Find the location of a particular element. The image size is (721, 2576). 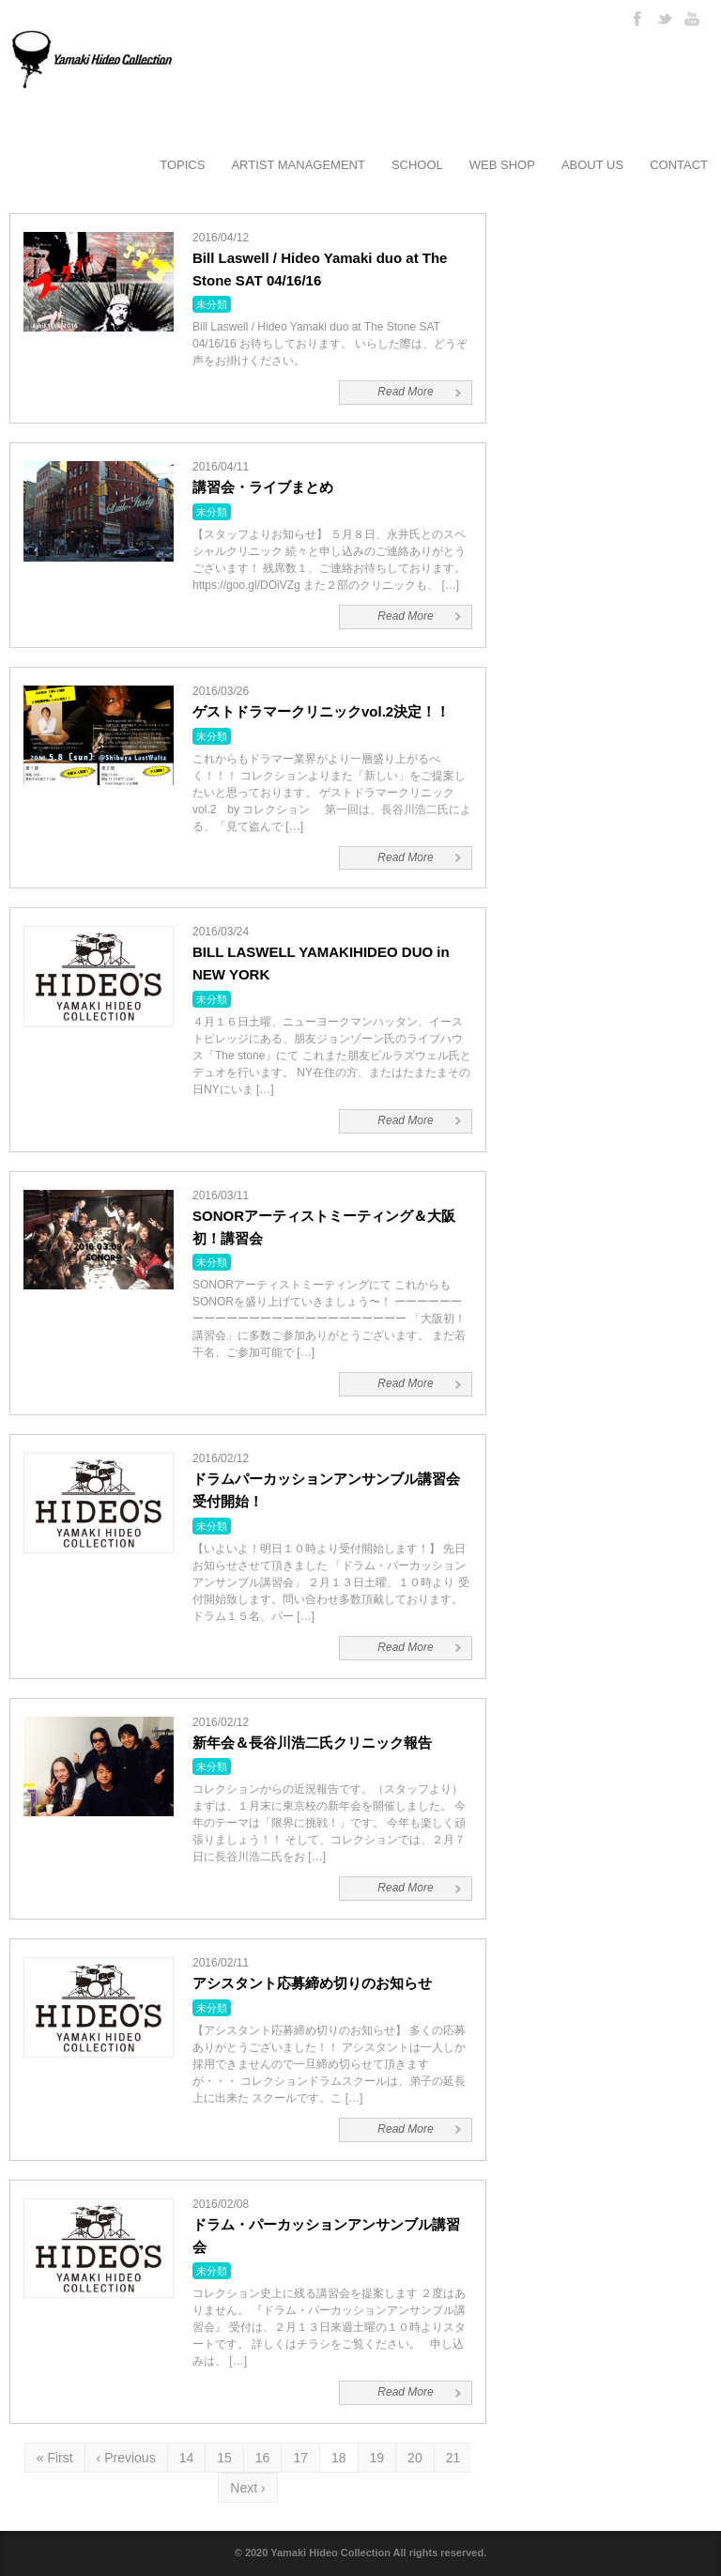

CONTACT is located at coordinates (679, 165).